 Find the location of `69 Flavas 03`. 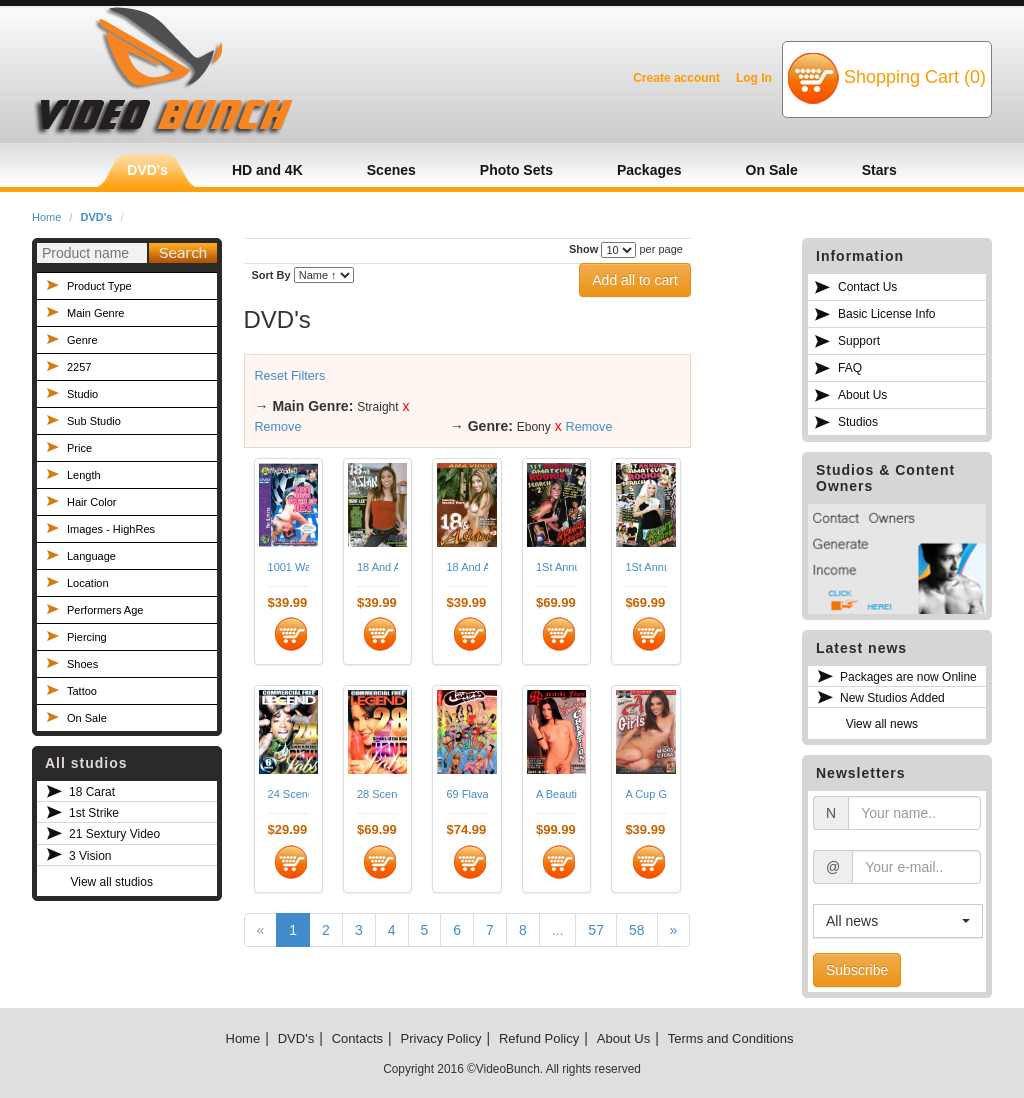

69 Flavas 03 is located at coordinates (466, 794).